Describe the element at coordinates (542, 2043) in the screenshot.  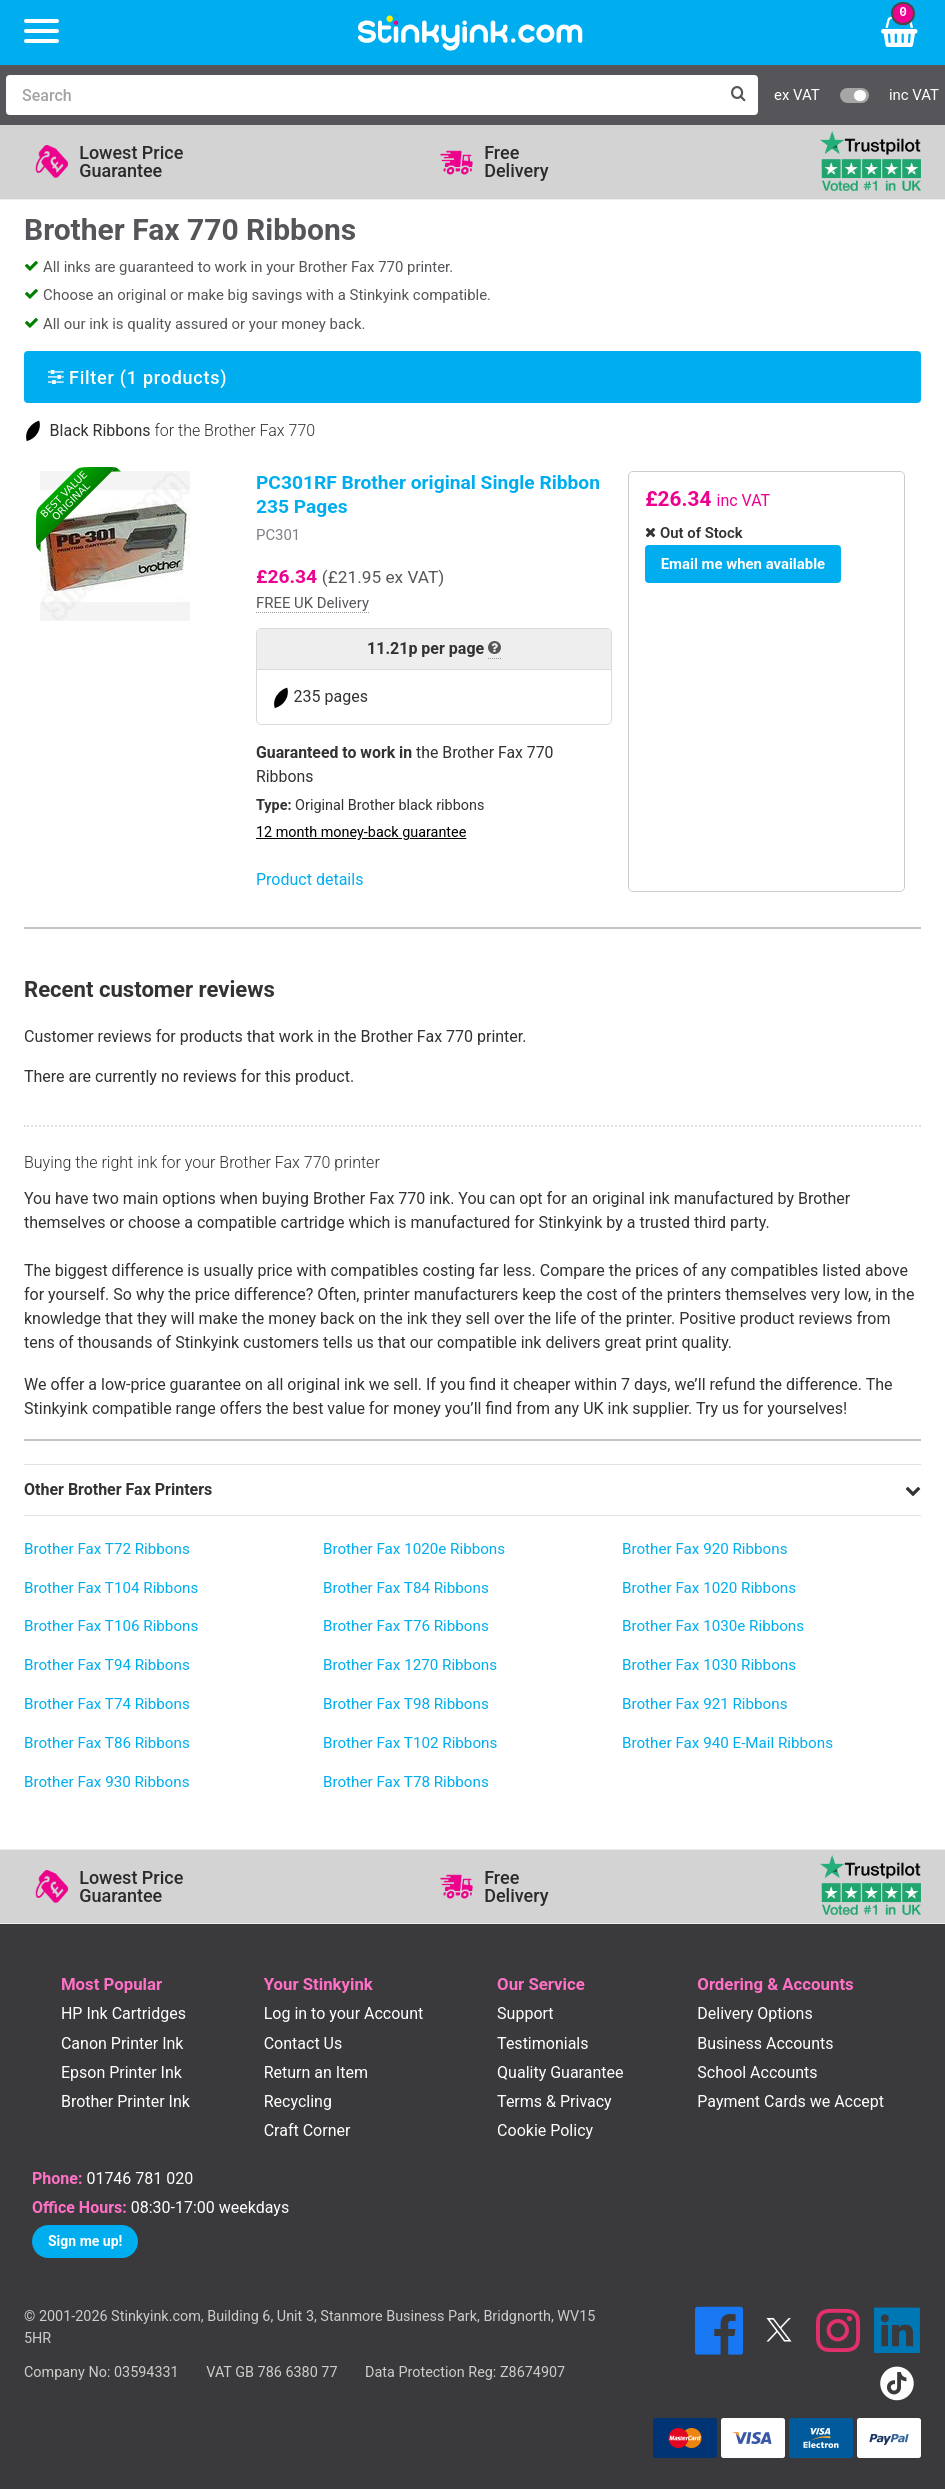
I see `Testimonials` at that location.